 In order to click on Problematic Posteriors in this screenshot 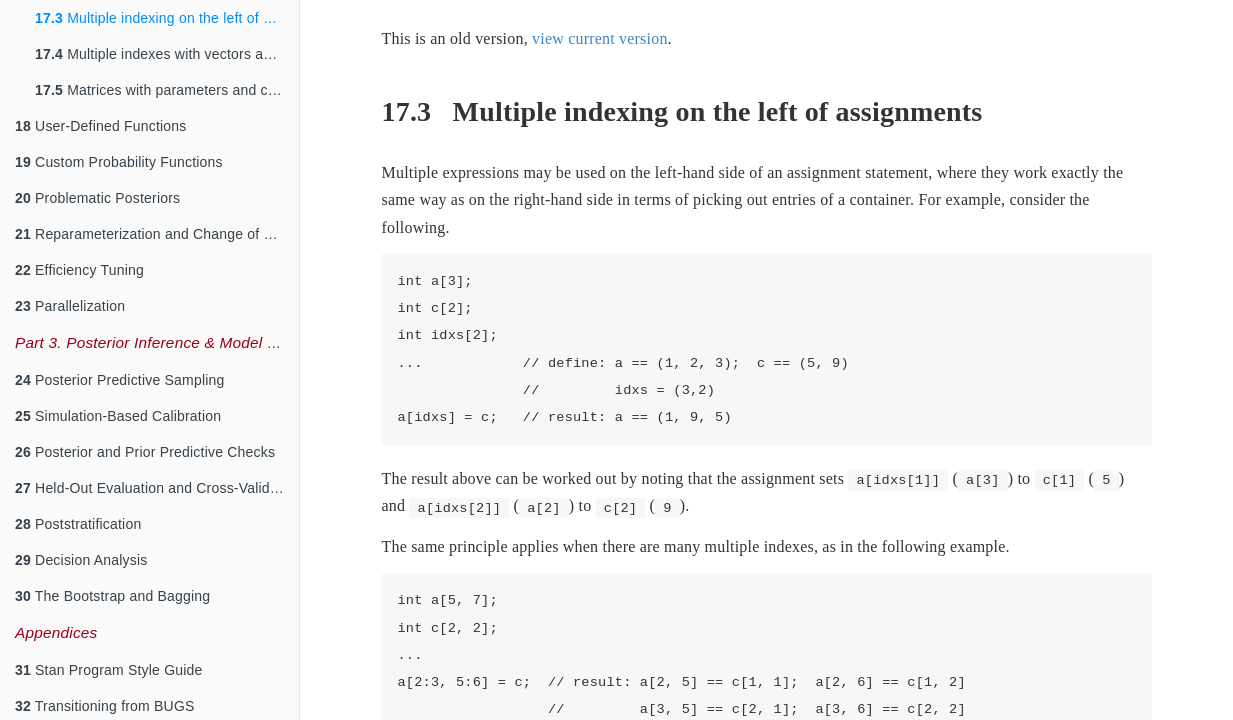, I will do `click(97, 198)`.